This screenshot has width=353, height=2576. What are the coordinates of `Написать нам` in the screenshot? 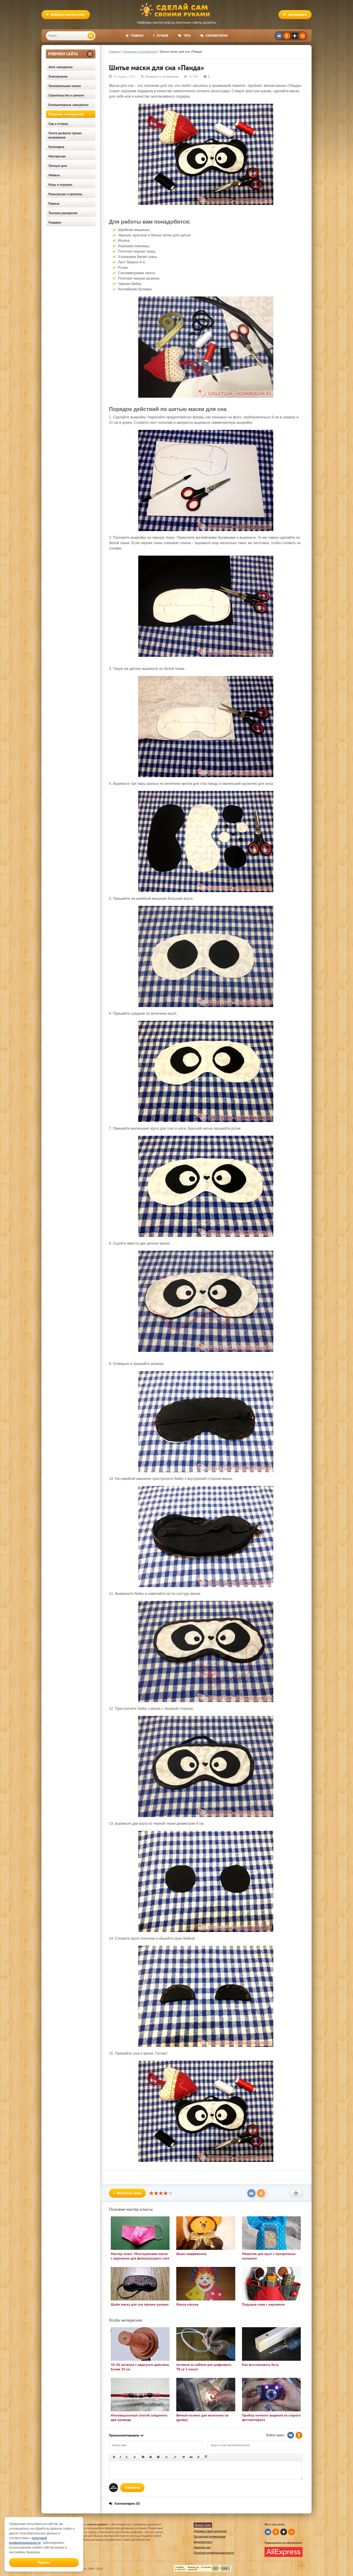 It's located at (202, 2547).